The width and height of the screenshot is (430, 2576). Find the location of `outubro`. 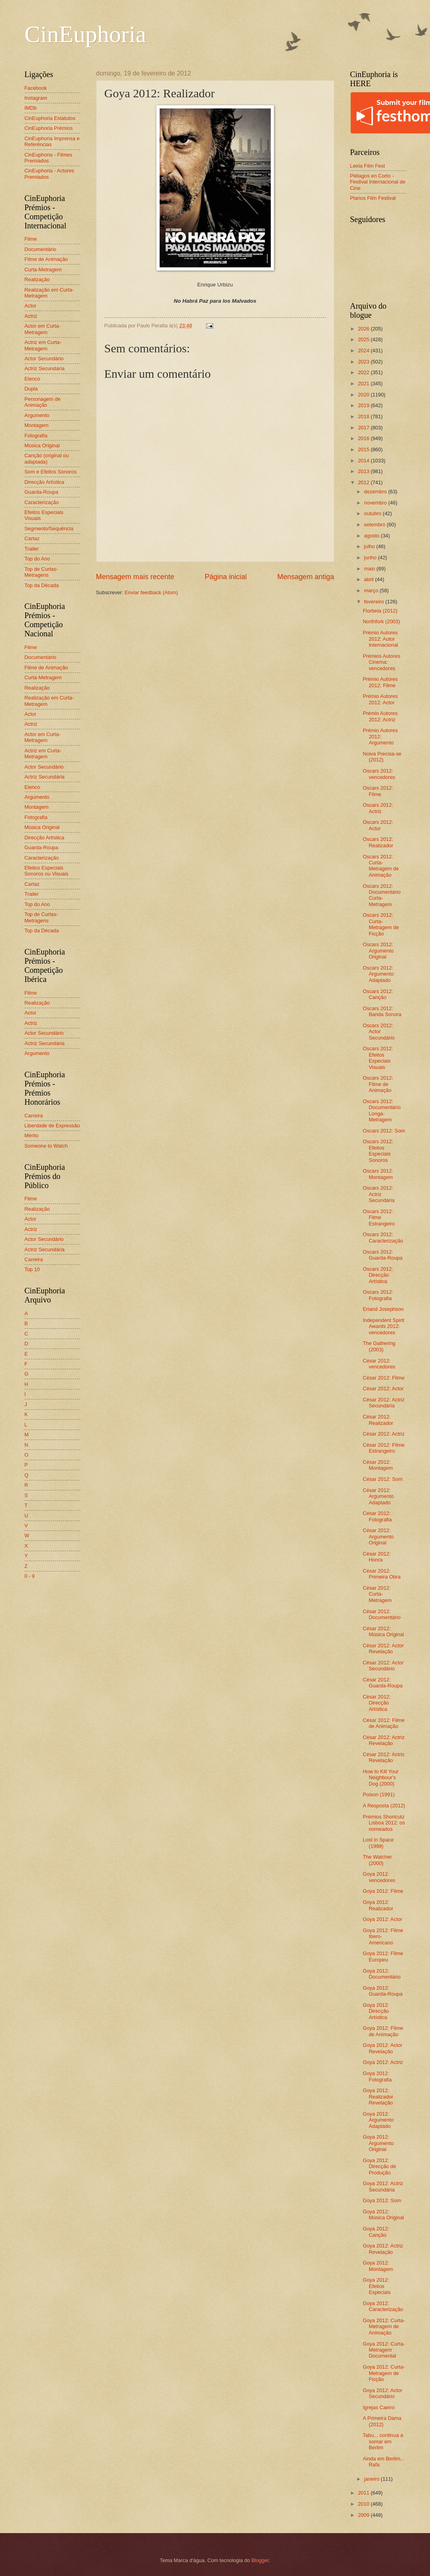

outubro is located at coordinates (373, 513).